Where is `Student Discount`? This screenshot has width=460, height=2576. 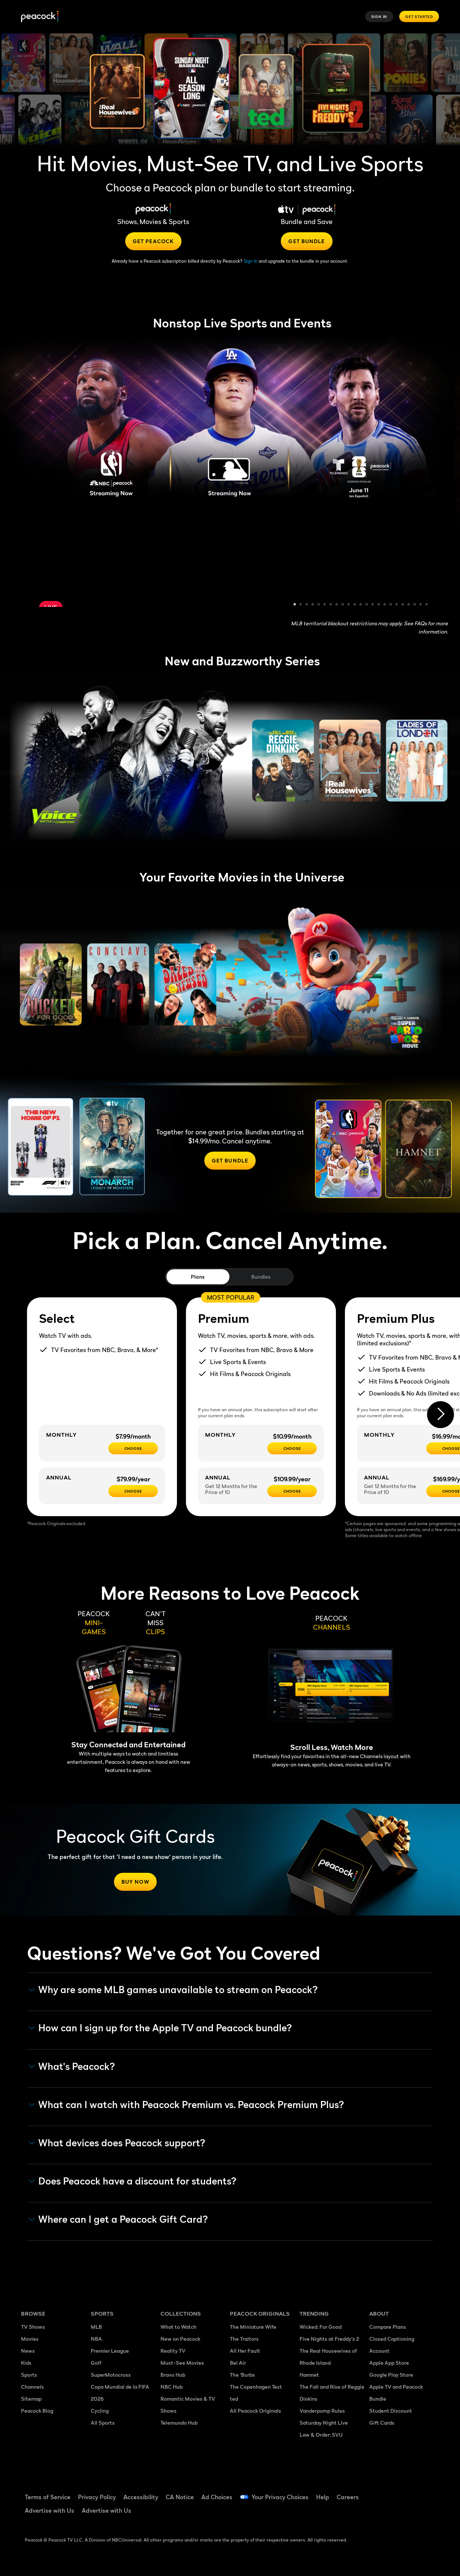
Student Discount is located at coordinates (390, 2410).